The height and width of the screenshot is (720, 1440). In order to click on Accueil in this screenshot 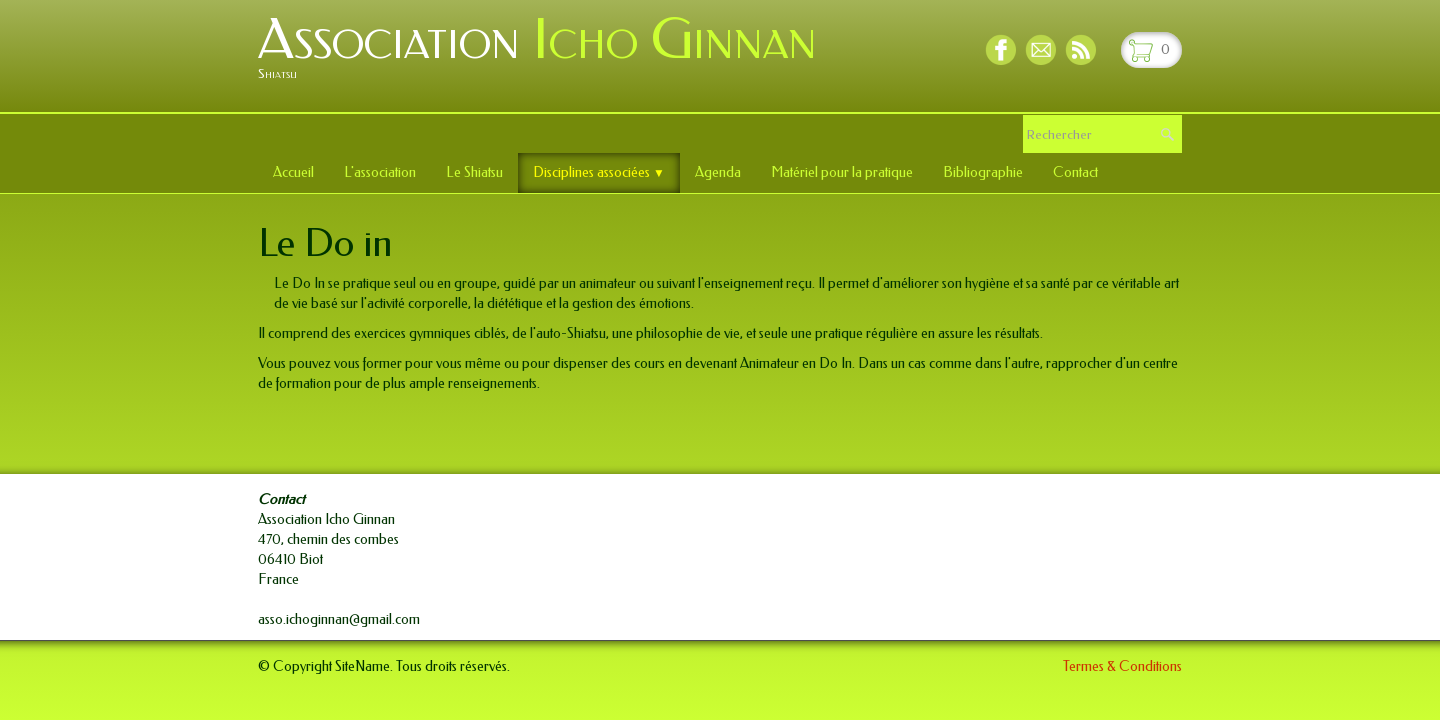, I will do `click(293, 172)`.